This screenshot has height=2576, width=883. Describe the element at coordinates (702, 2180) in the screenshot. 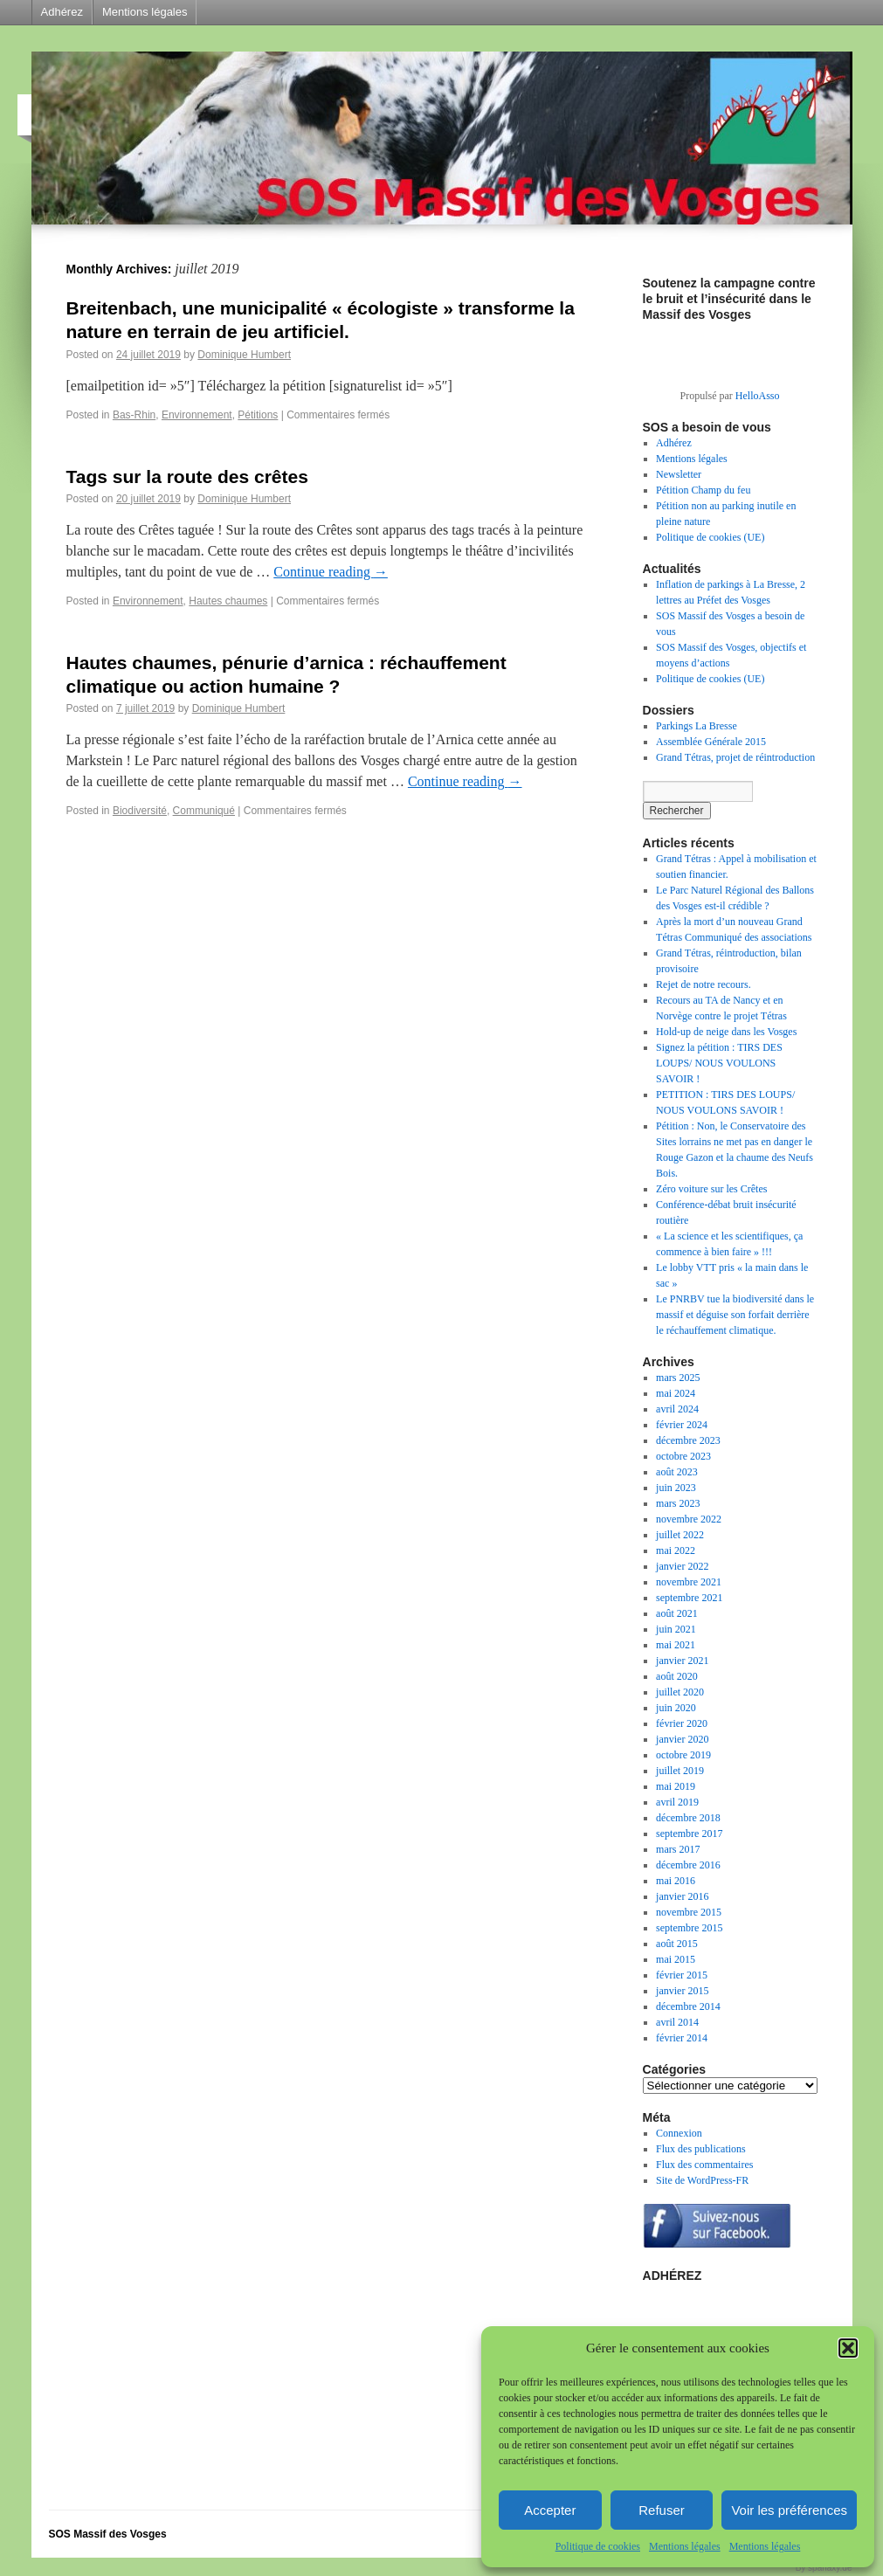

I see `Site de WordPress-FR` at that location.